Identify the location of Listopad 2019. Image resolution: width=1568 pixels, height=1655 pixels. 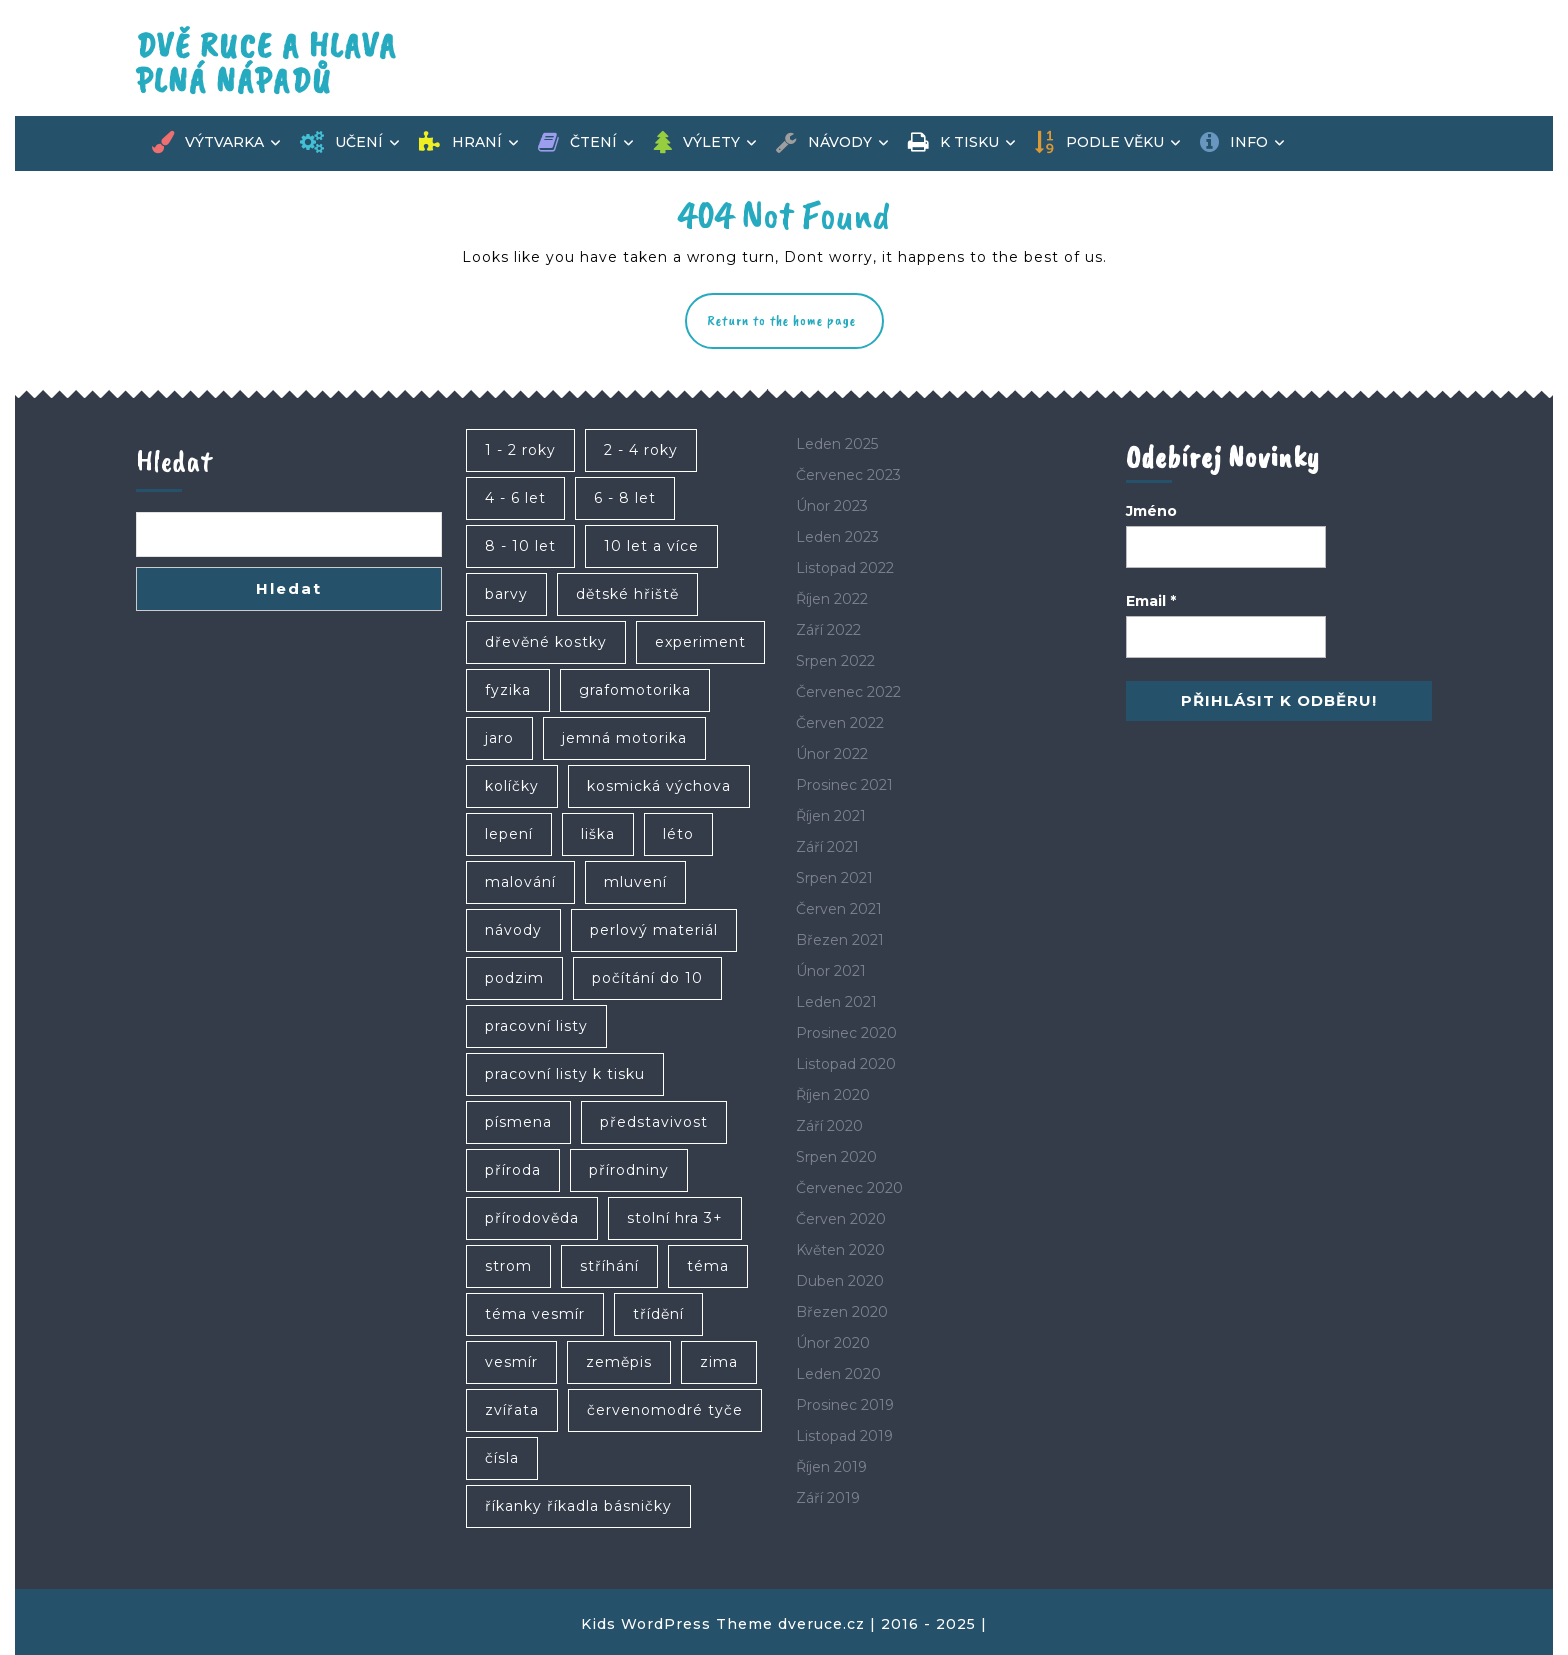
(844, 1436).